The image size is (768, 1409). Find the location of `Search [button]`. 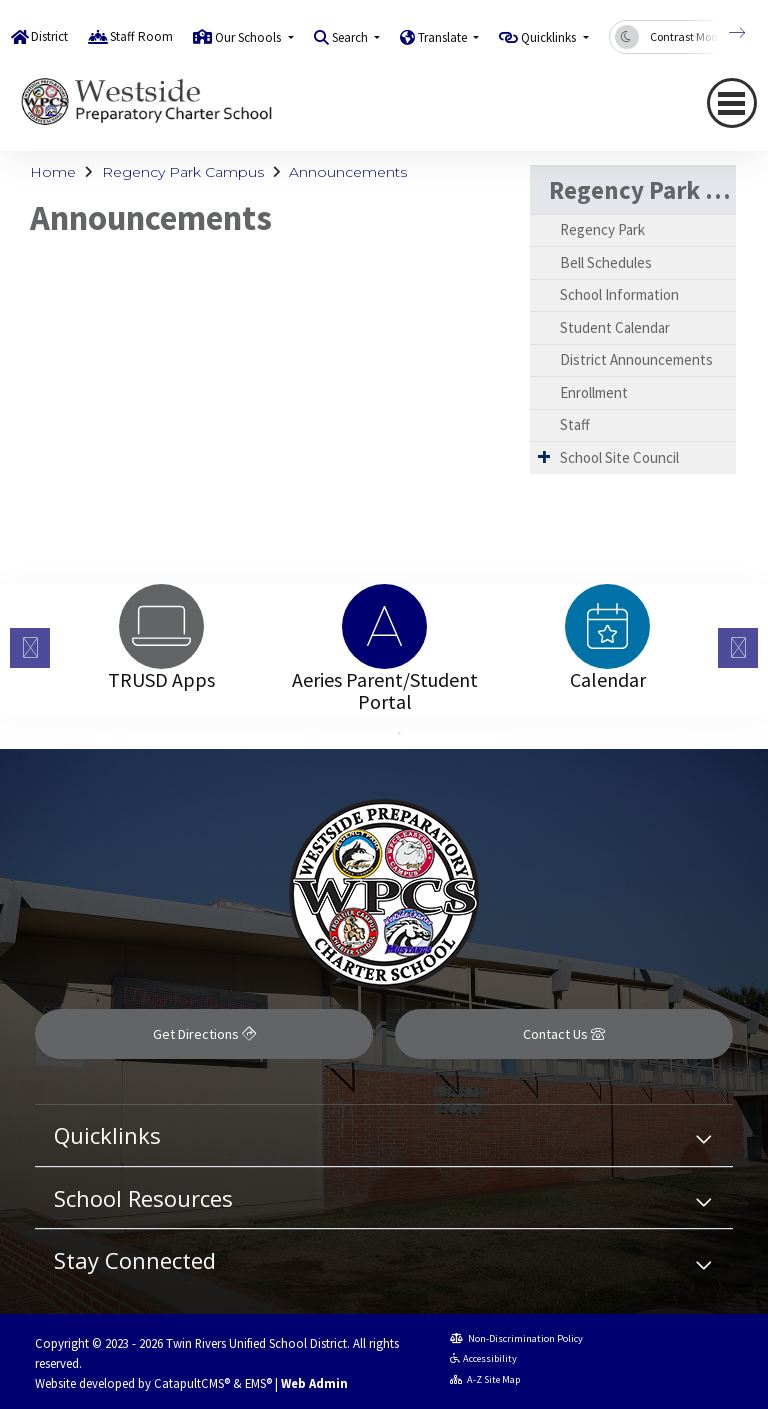

Search [button] is located at coordinates (351, 37).